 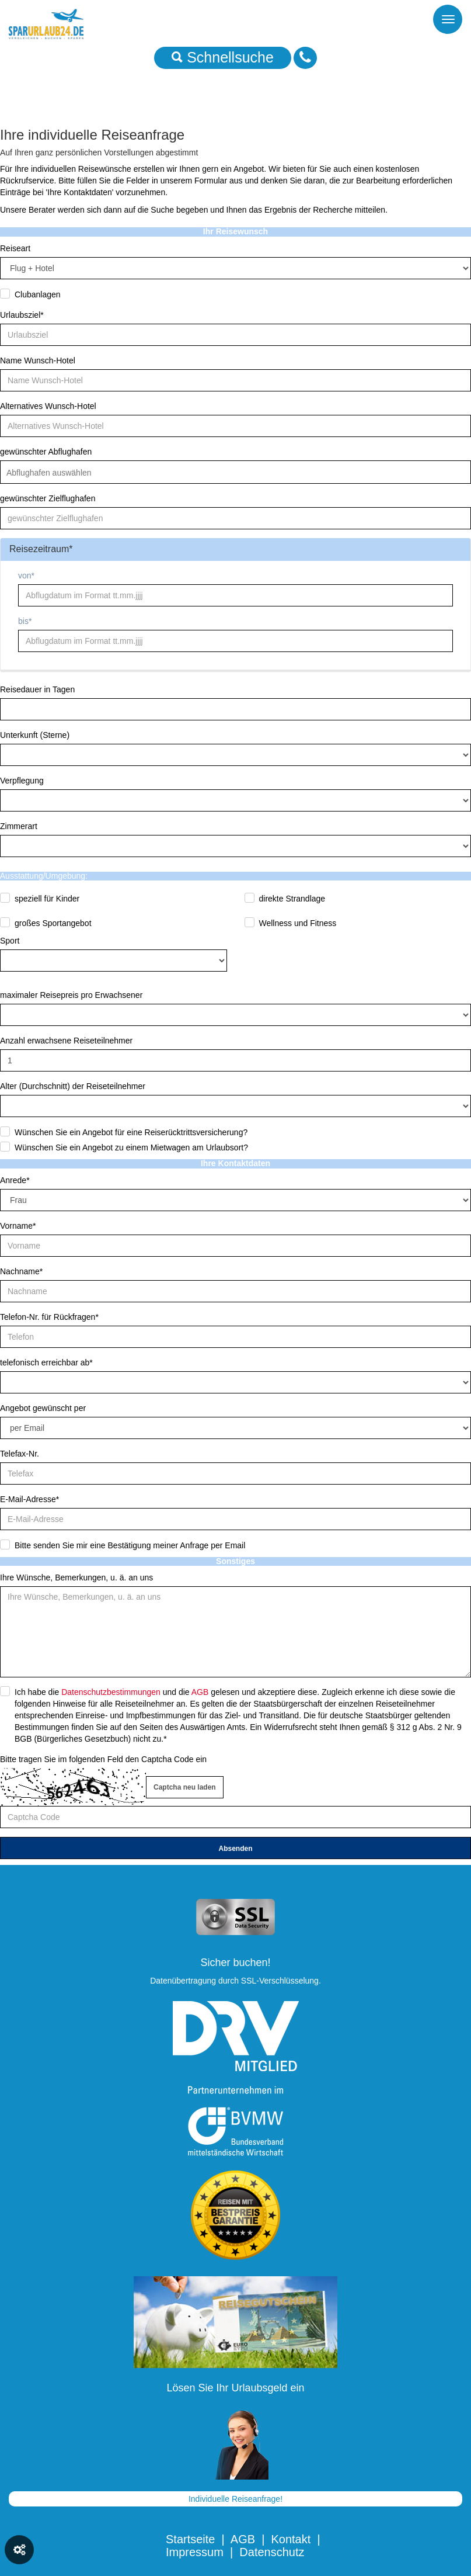 I want to click on Captcha neu laden, so click(x=184, y=1787).